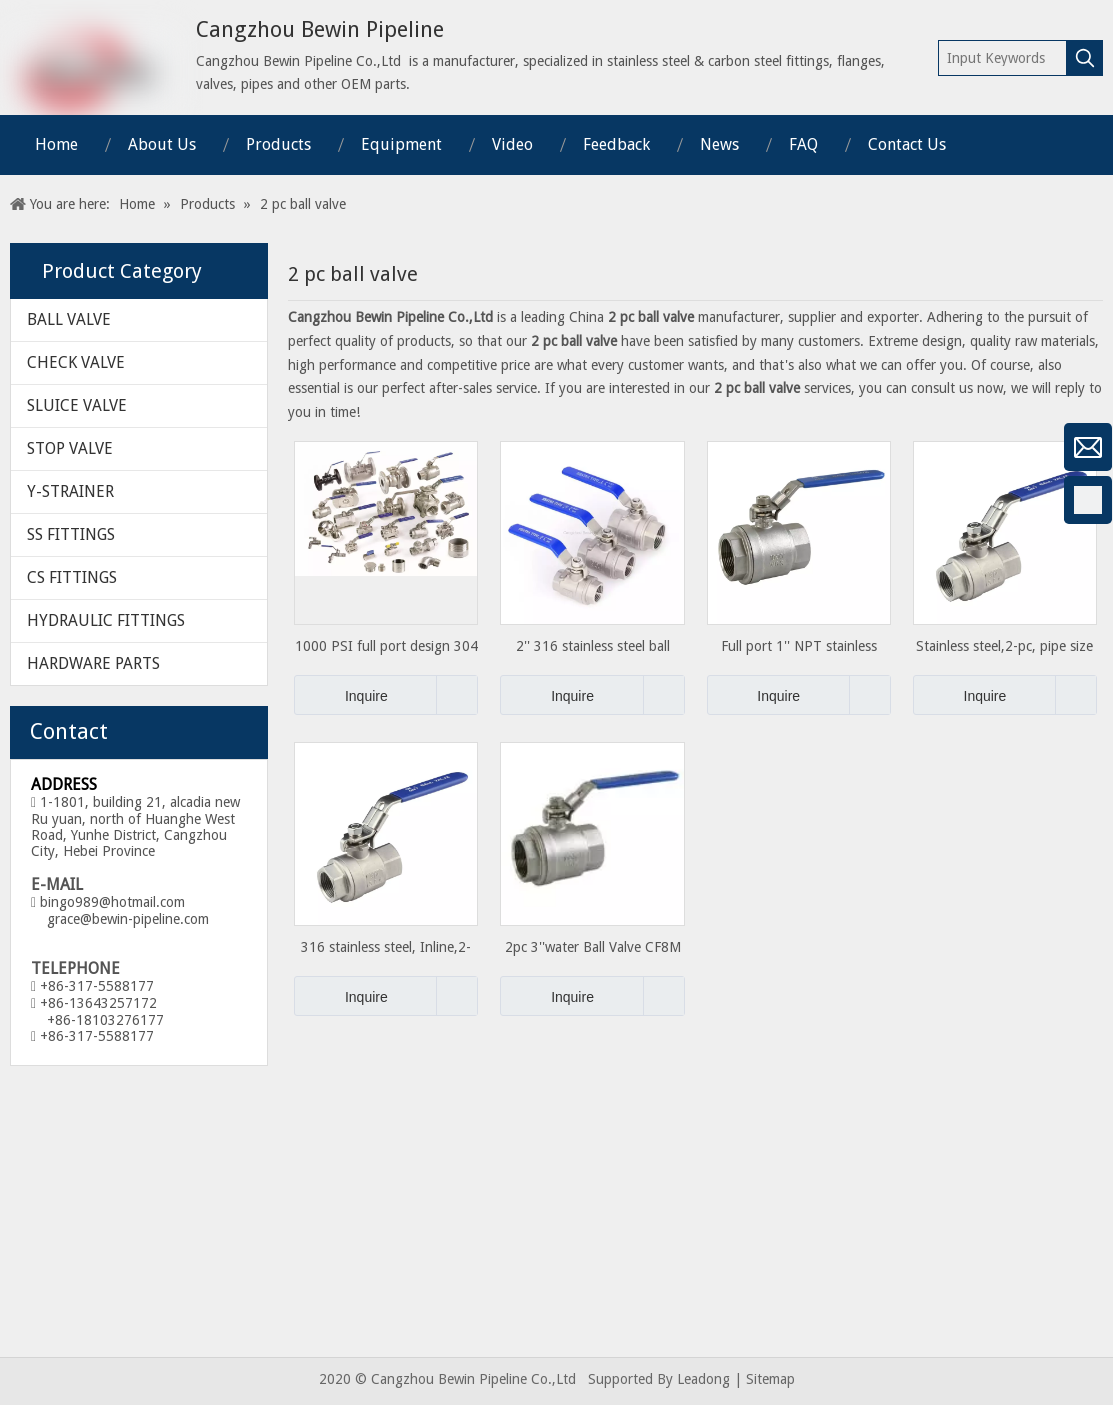 This screenshot has height=1405, width=1113. I want to click on [Google+], so click(25, 553).